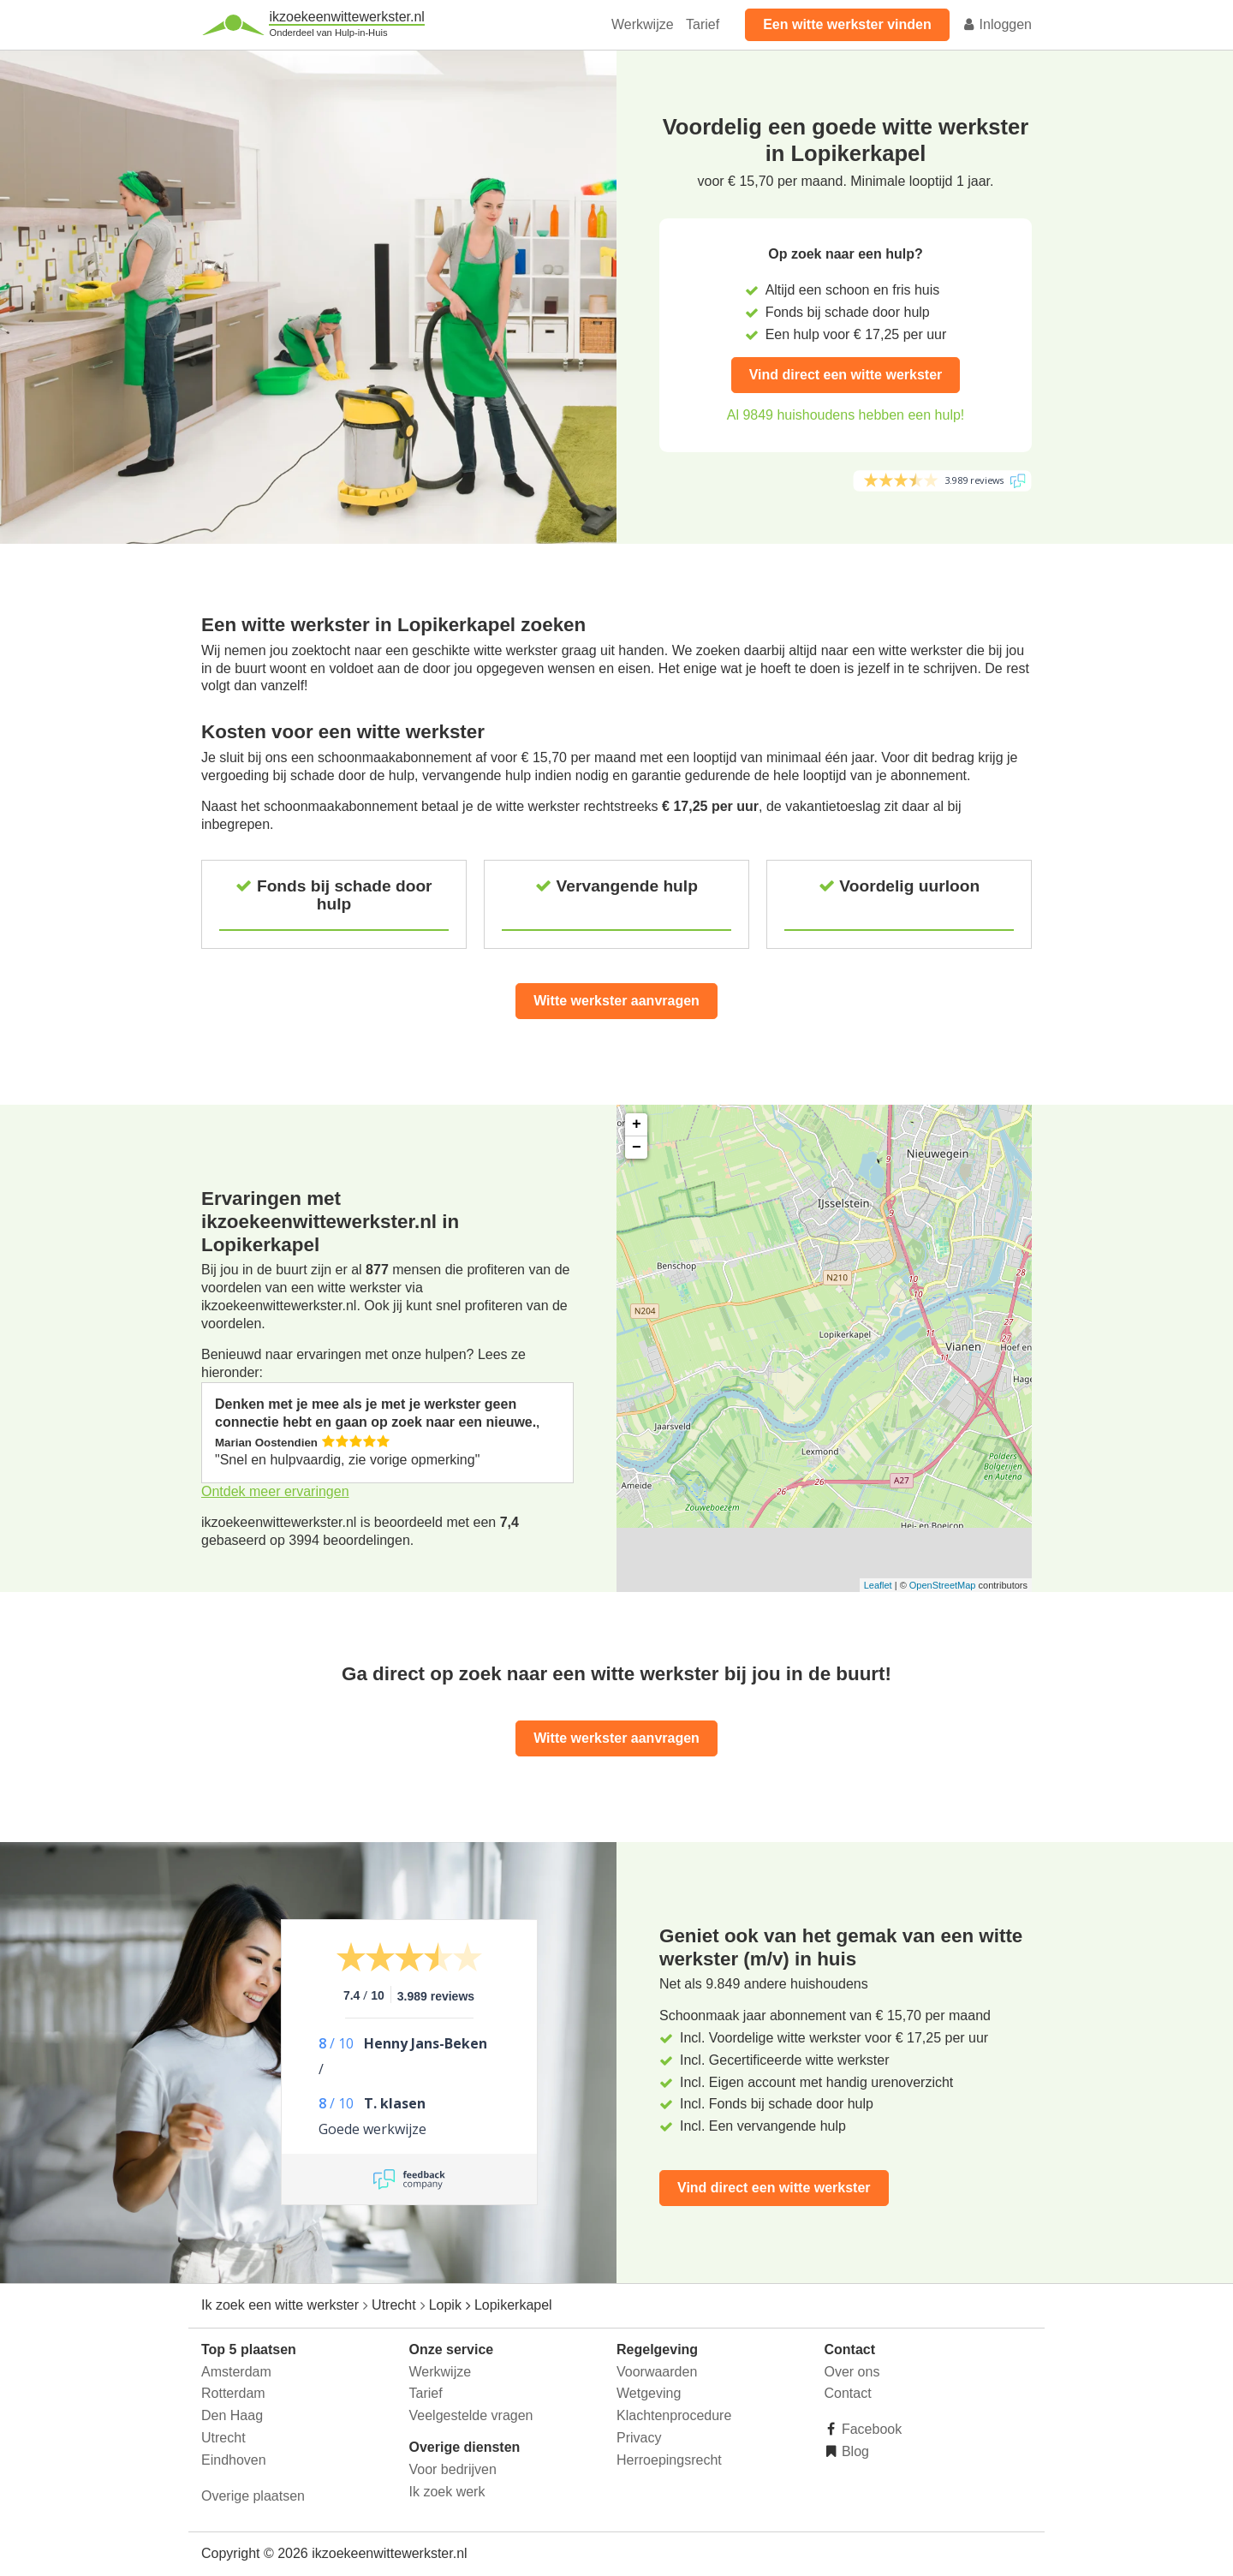 This screenshot has width=1233, height=2576. I want to click on Veelgestelde vragen, so click(471, 2415).